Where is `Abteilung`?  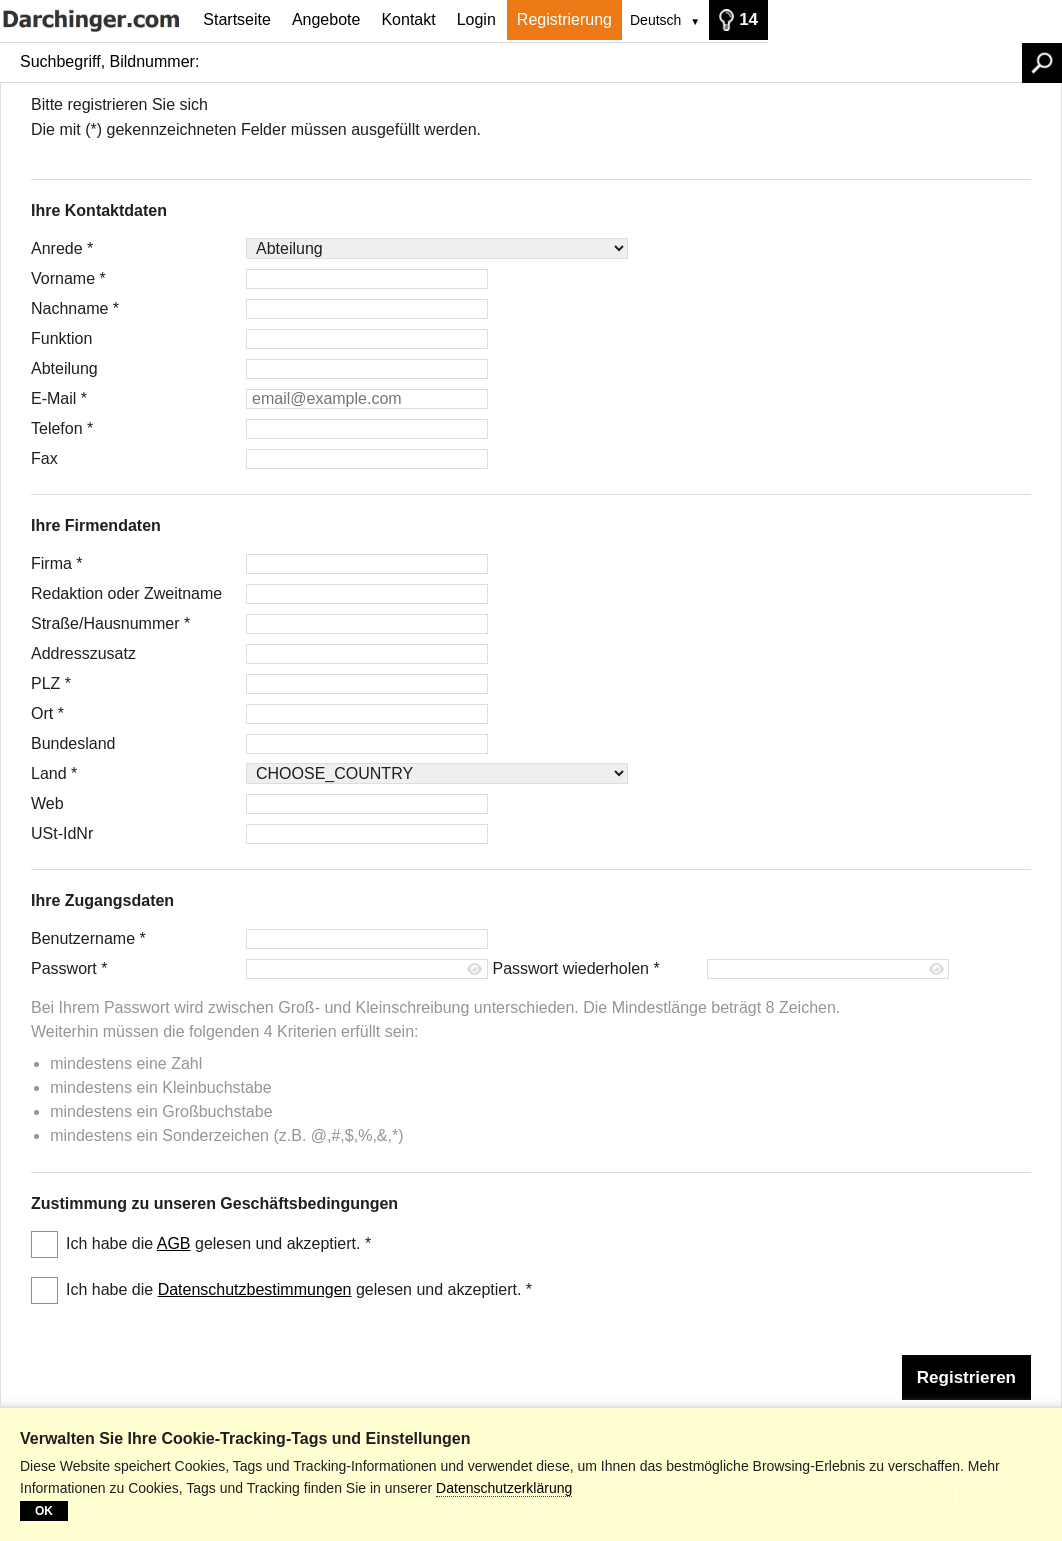 Abteilung is located at coordinates (64, 368).